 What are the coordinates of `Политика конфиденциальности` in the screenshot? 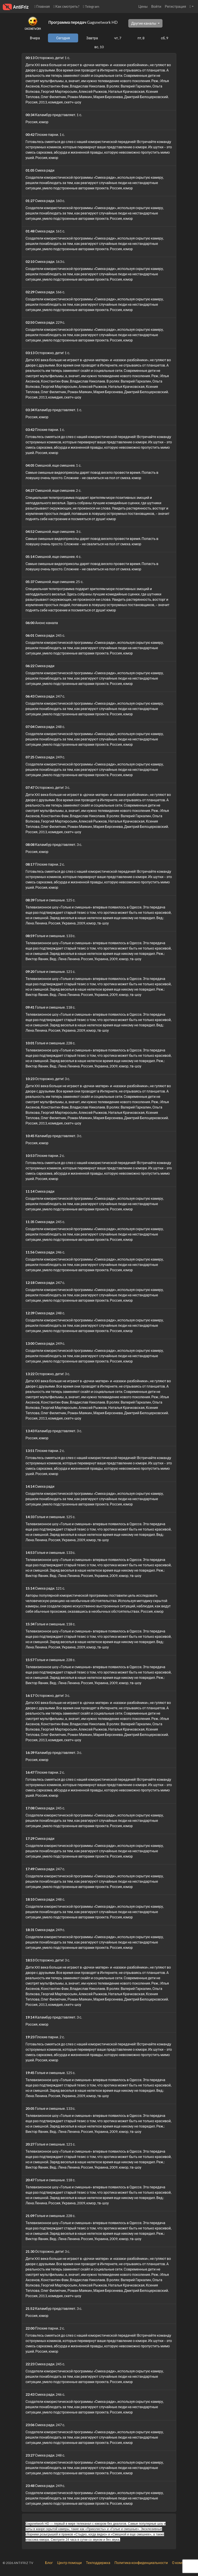 It's located at (141, 2562).